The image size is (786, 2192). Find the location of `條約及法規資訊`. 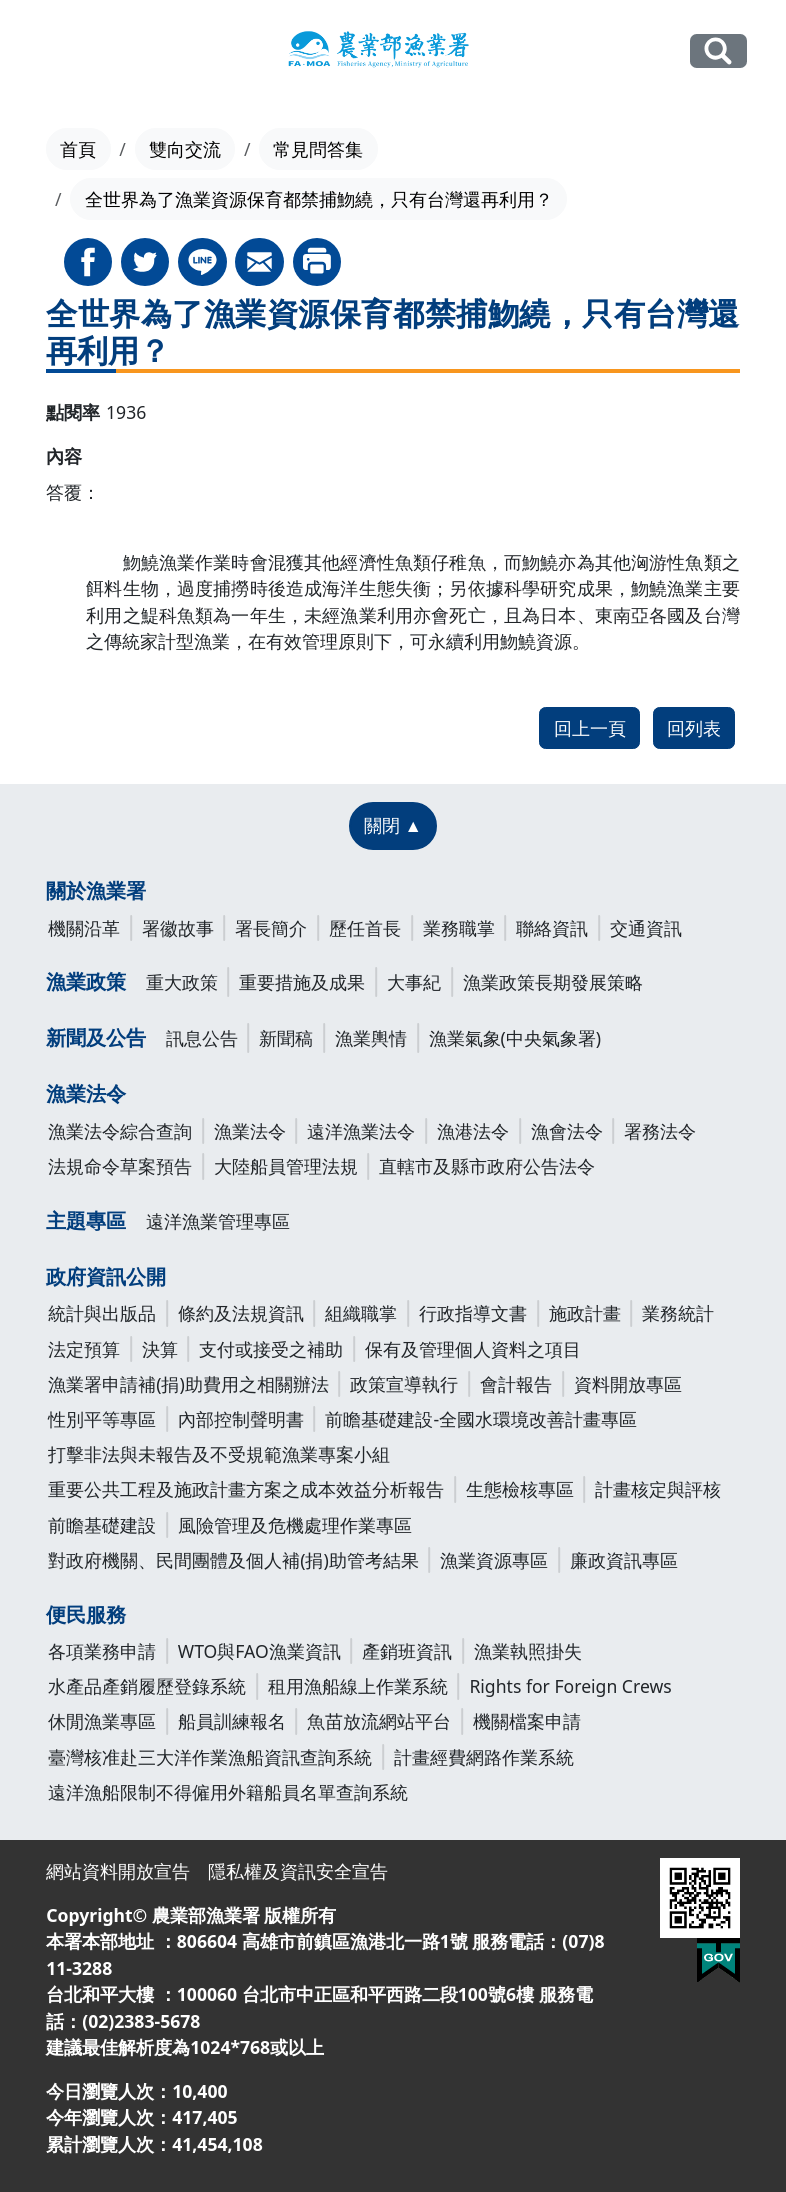

條約及法規資訊 is located at coordinates (241, 1313).